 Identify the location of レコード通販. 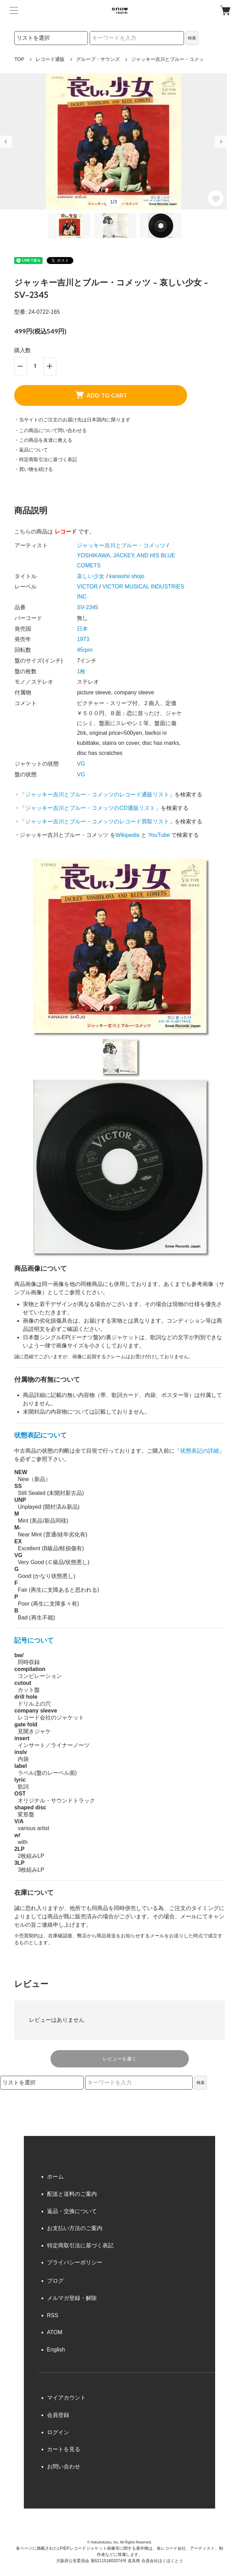
(50, 59).